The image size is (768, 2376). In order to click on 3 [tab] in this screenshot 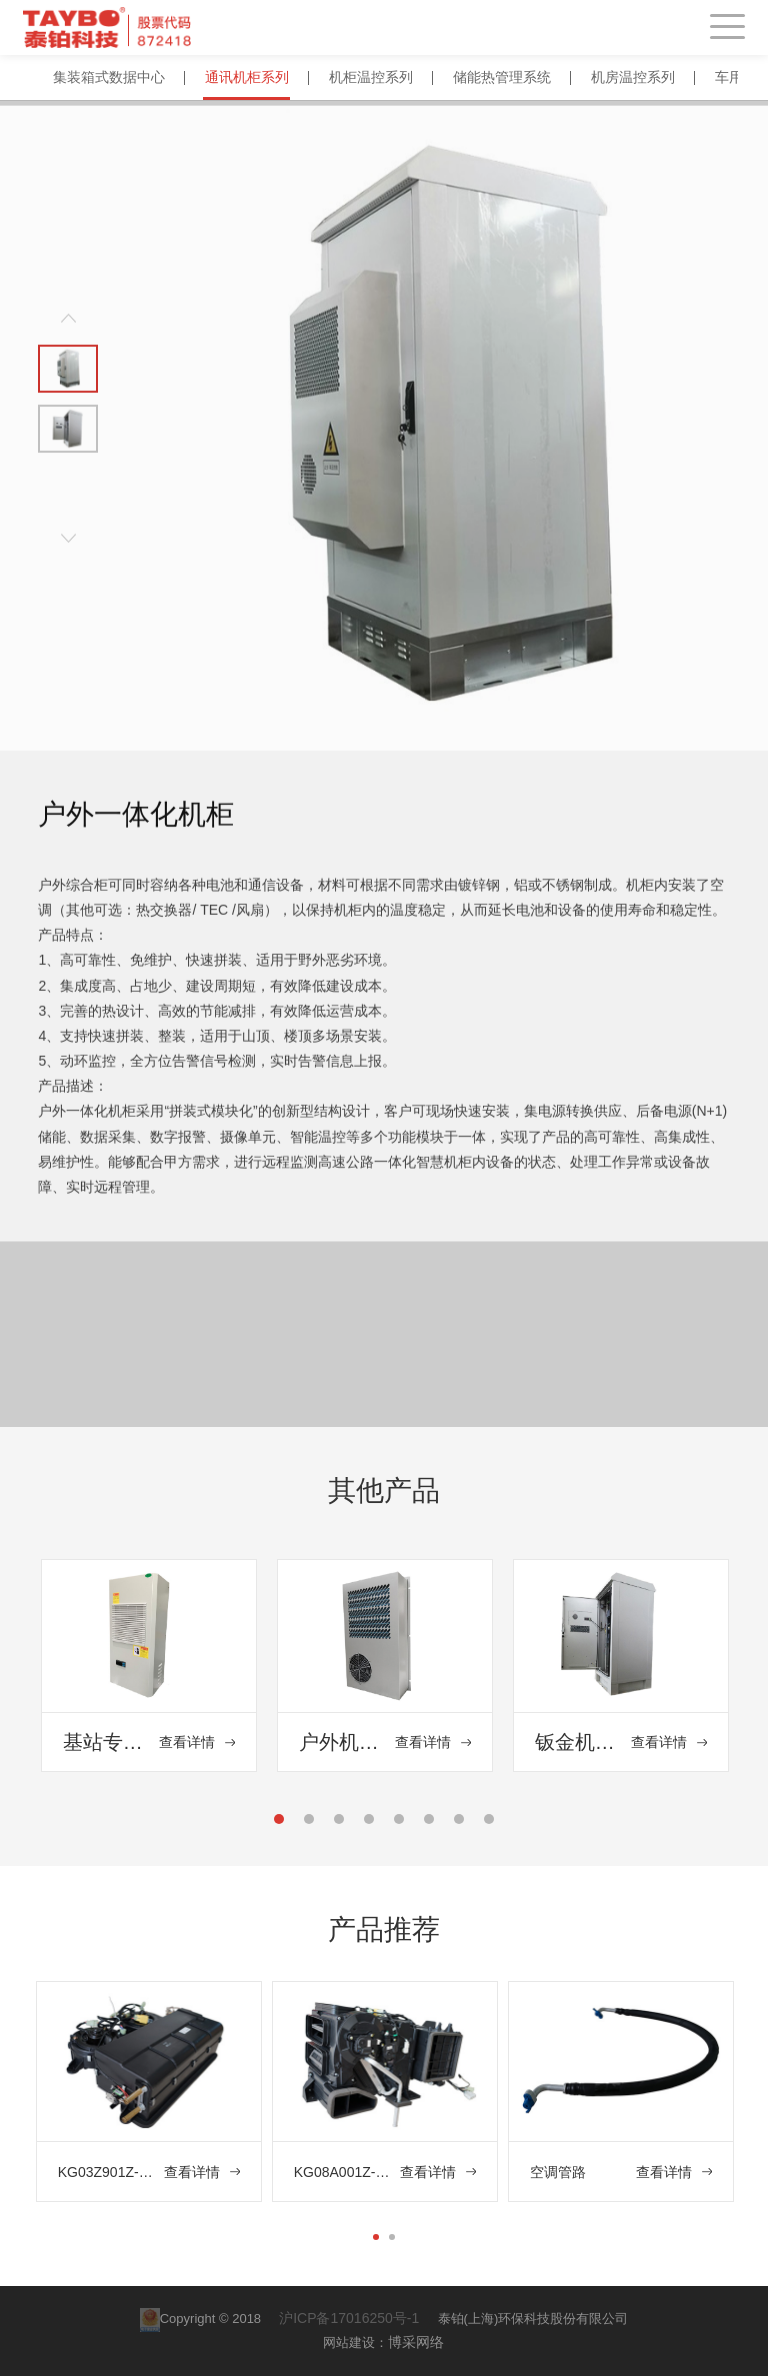, I will do `click(340, 1824)`.